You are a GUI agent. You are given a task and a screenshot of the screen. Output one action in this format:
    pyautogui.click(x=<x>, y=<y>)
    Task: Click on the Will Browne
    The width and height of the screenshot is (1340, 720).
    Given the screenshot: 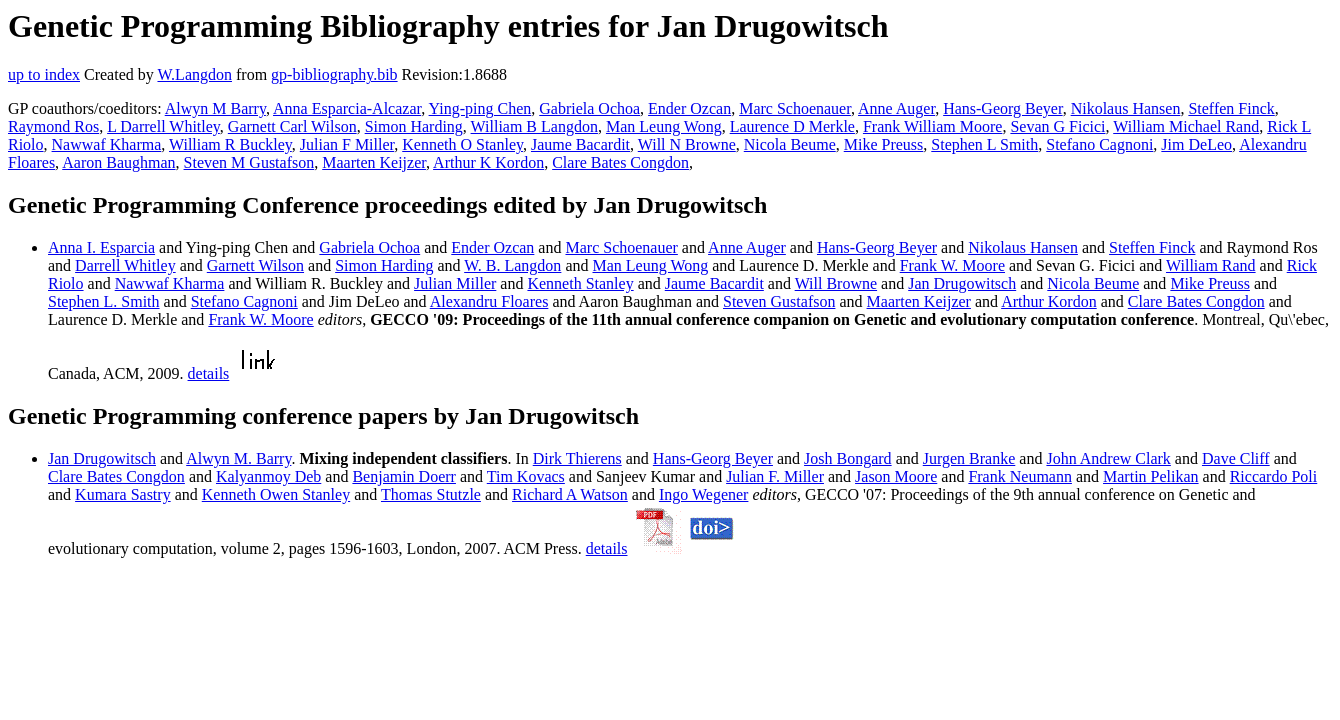 What is the action you would take?
    pyautogui.click(x=836, y=283)
    